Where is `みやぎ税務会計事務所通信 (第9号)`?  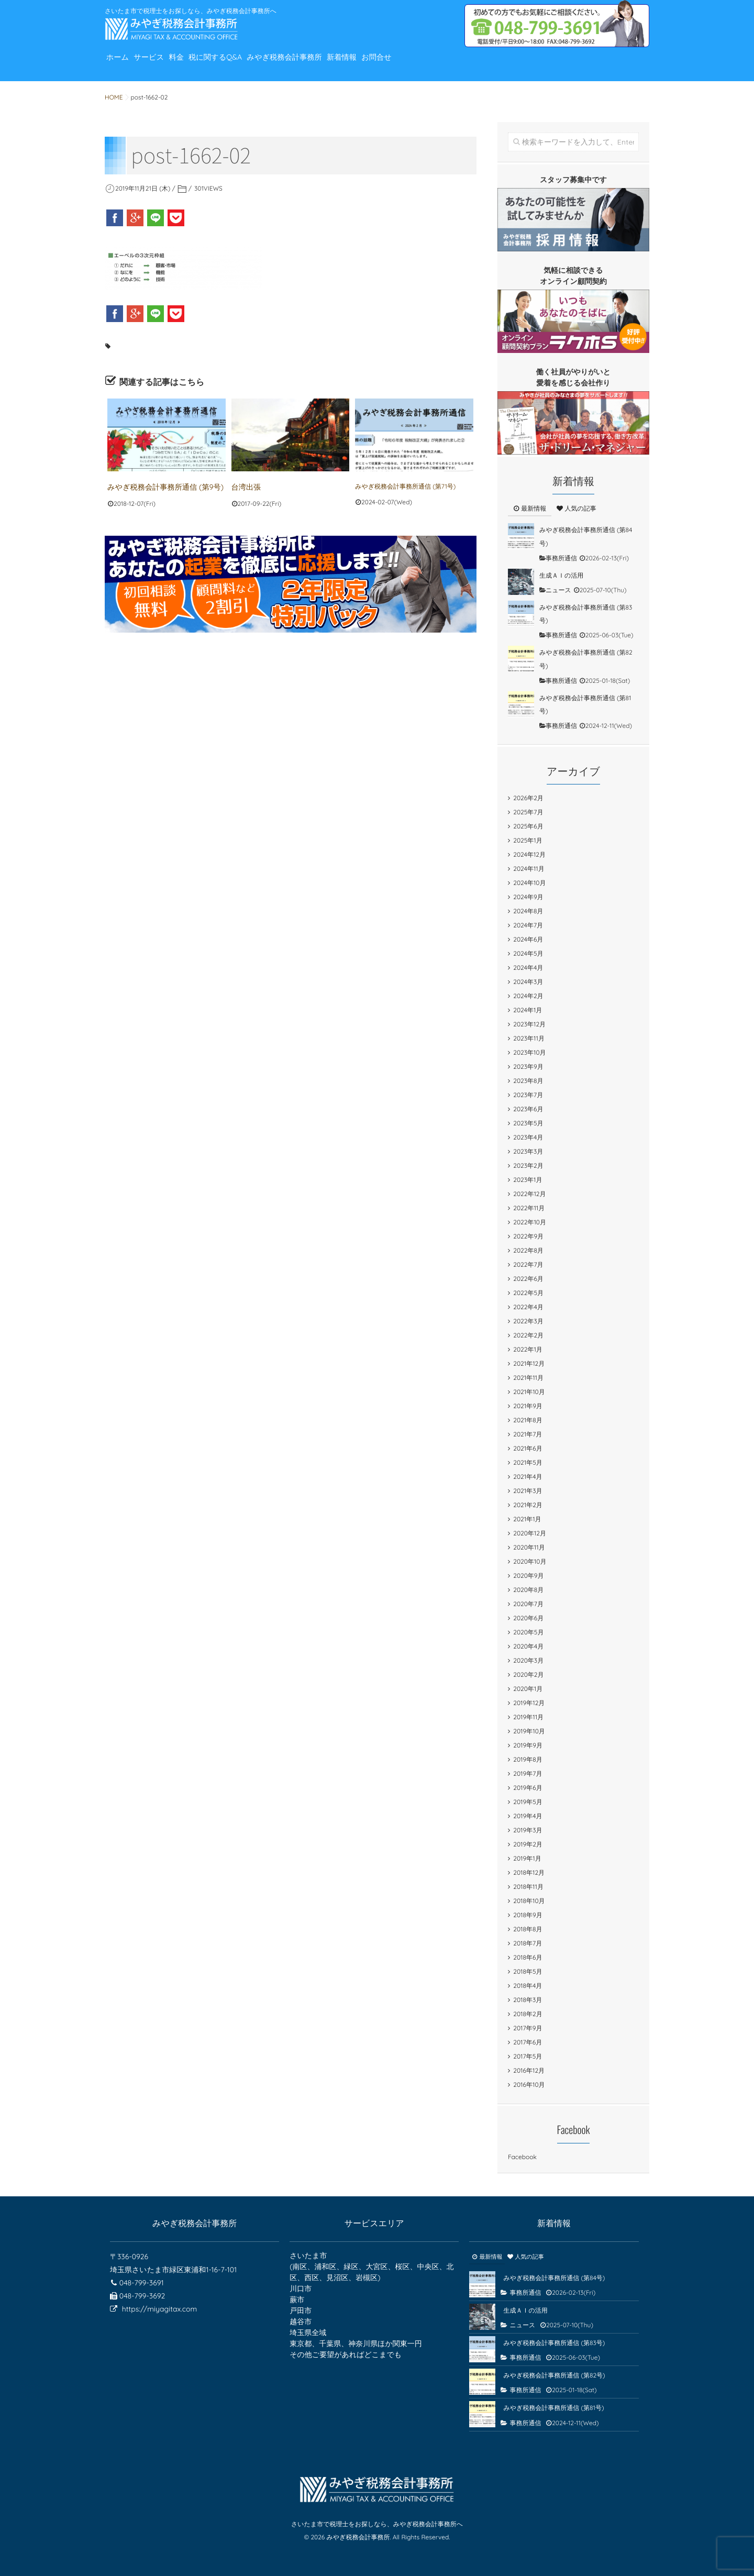
みやぎ税務会計事務所通信 (第9号) is located at coordinates (156, 486).